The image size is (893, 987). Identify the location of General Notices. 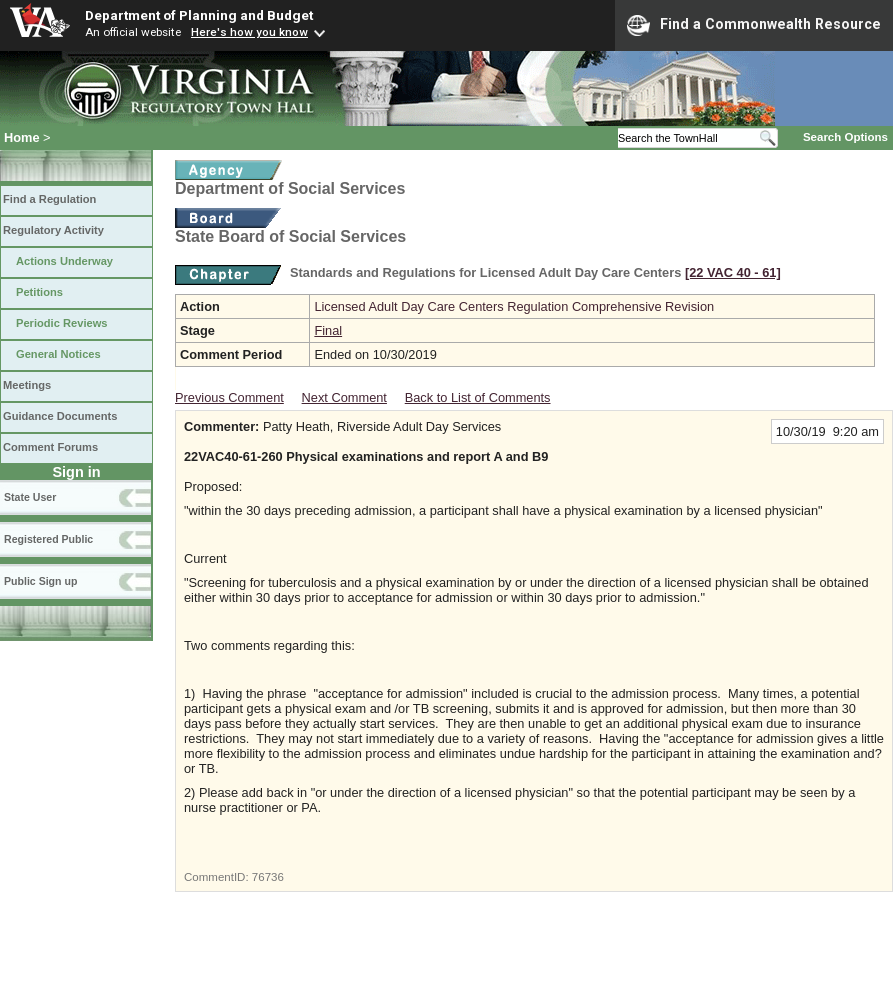
(58, 354).